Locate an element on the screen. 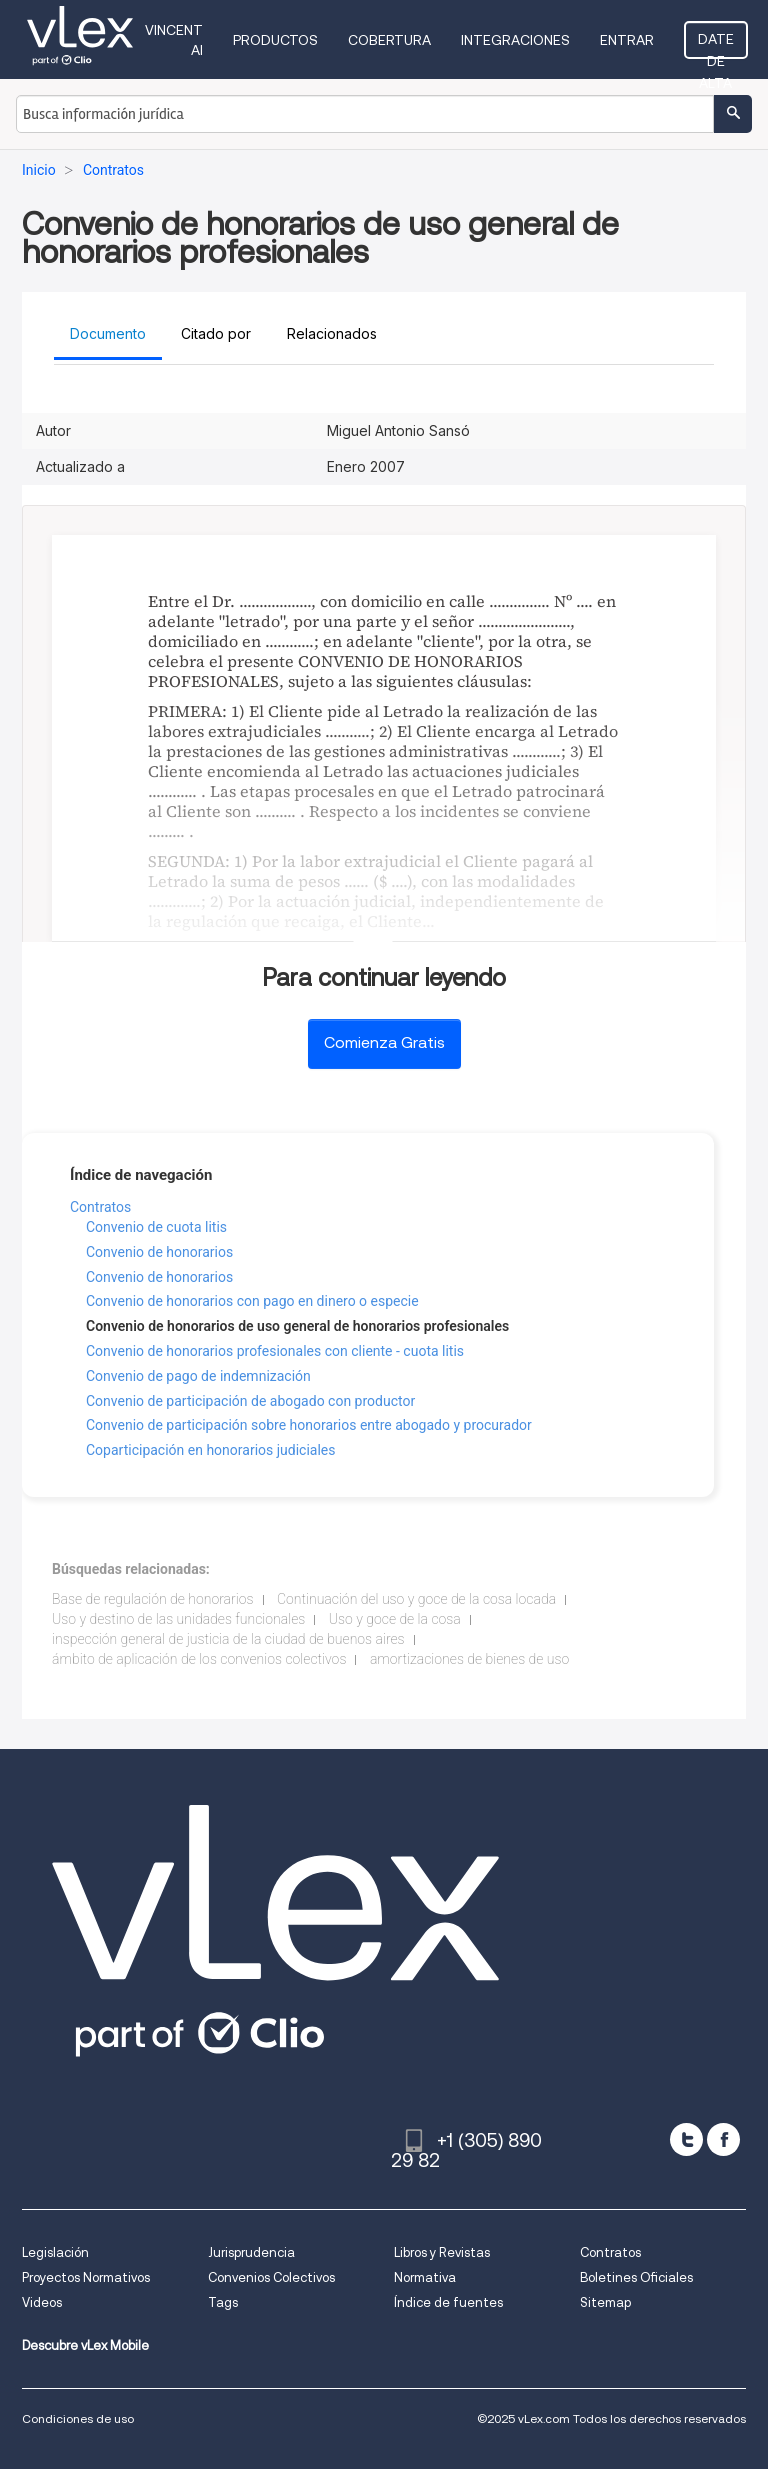 The height and width of the screenshot is (2469, 768). amortizaciones de bienes de uso is located at coordinates (469, 1659).